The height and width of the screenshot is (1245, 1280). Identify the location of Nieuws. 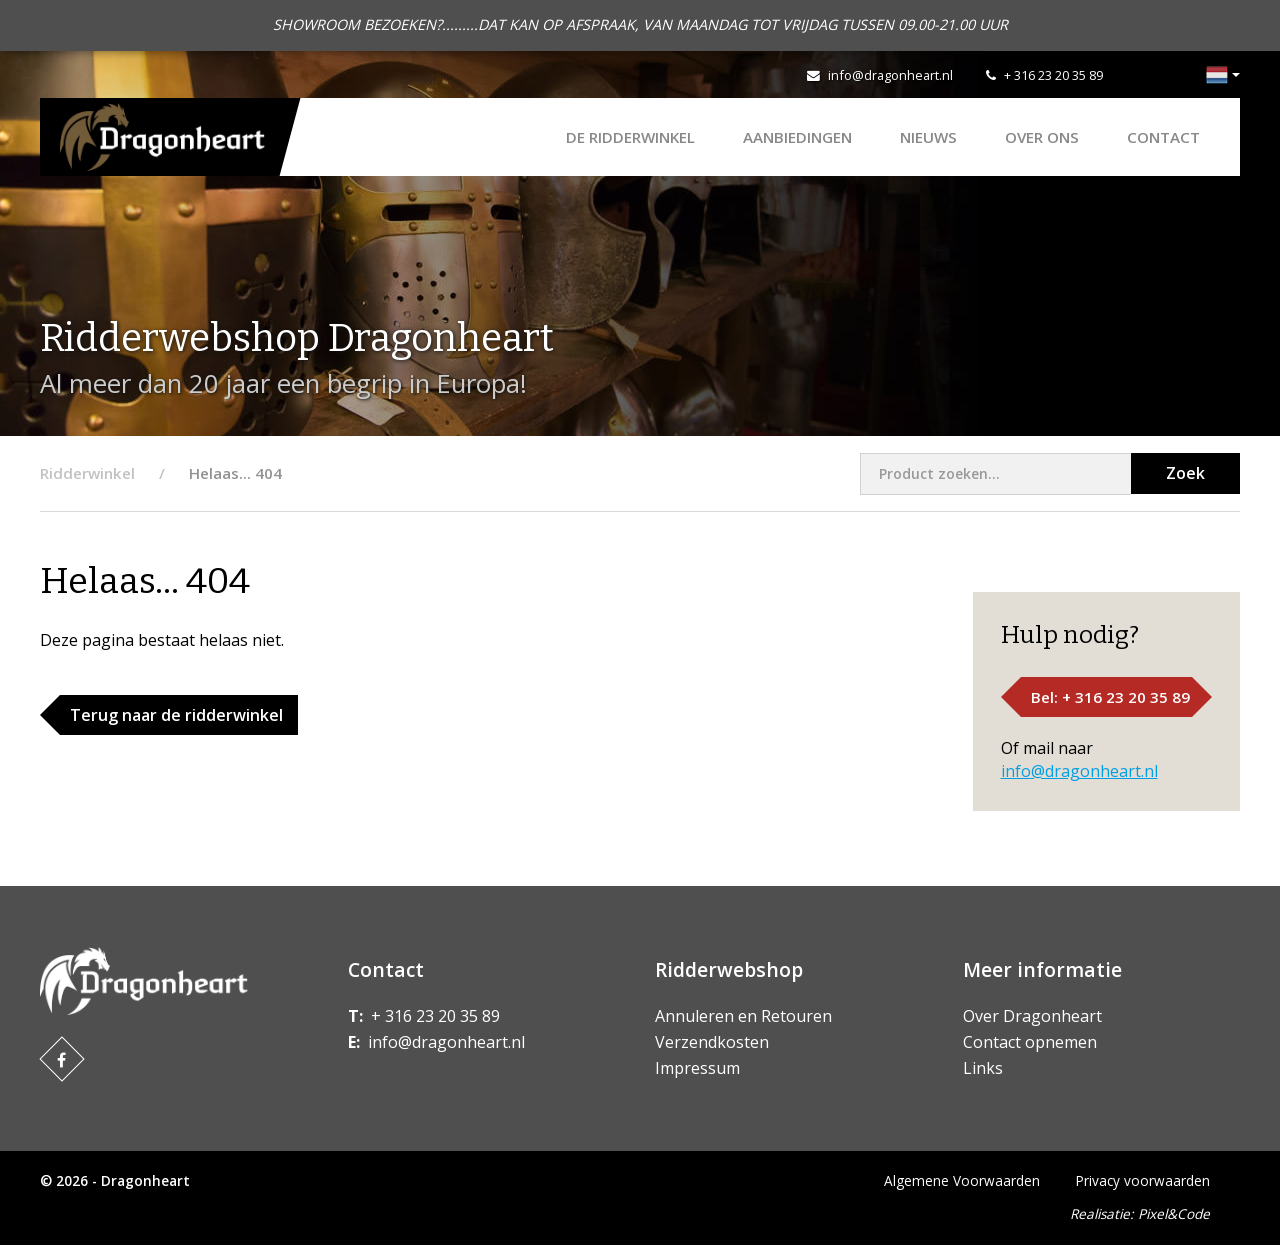
(928, 137).